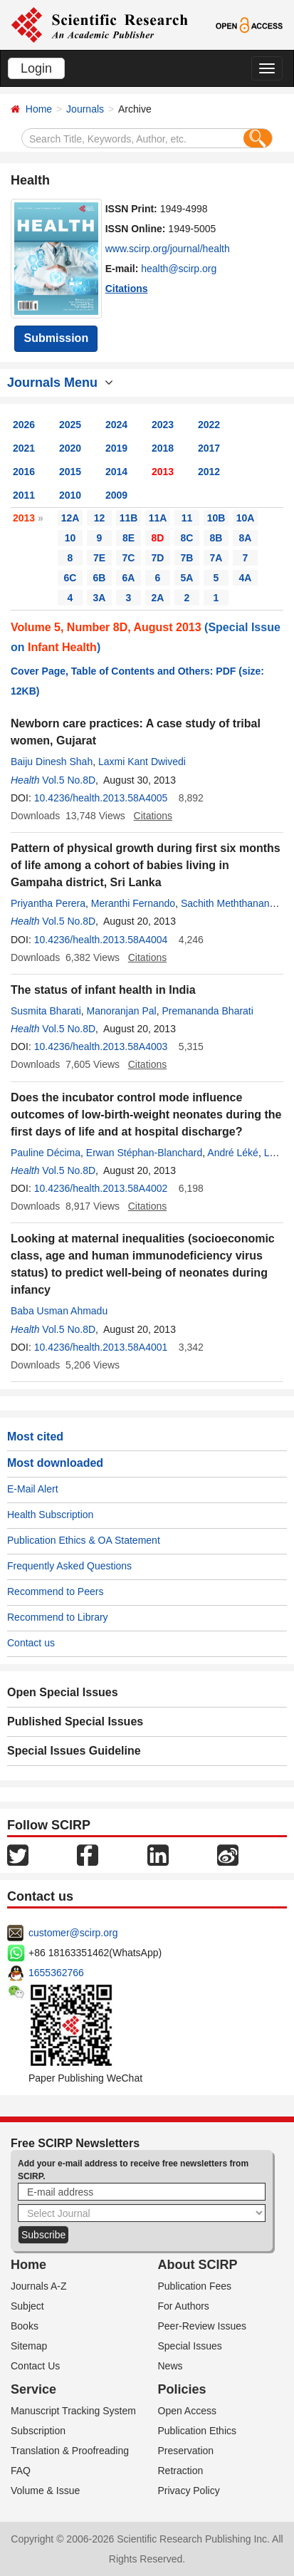 The width and height of the screenshot is (294, 2576). What do you see at coordinates (101, 1046) in the screenshot?
I see `10.4236/health.2013.58A4003` at bounding box center [101, 1046].